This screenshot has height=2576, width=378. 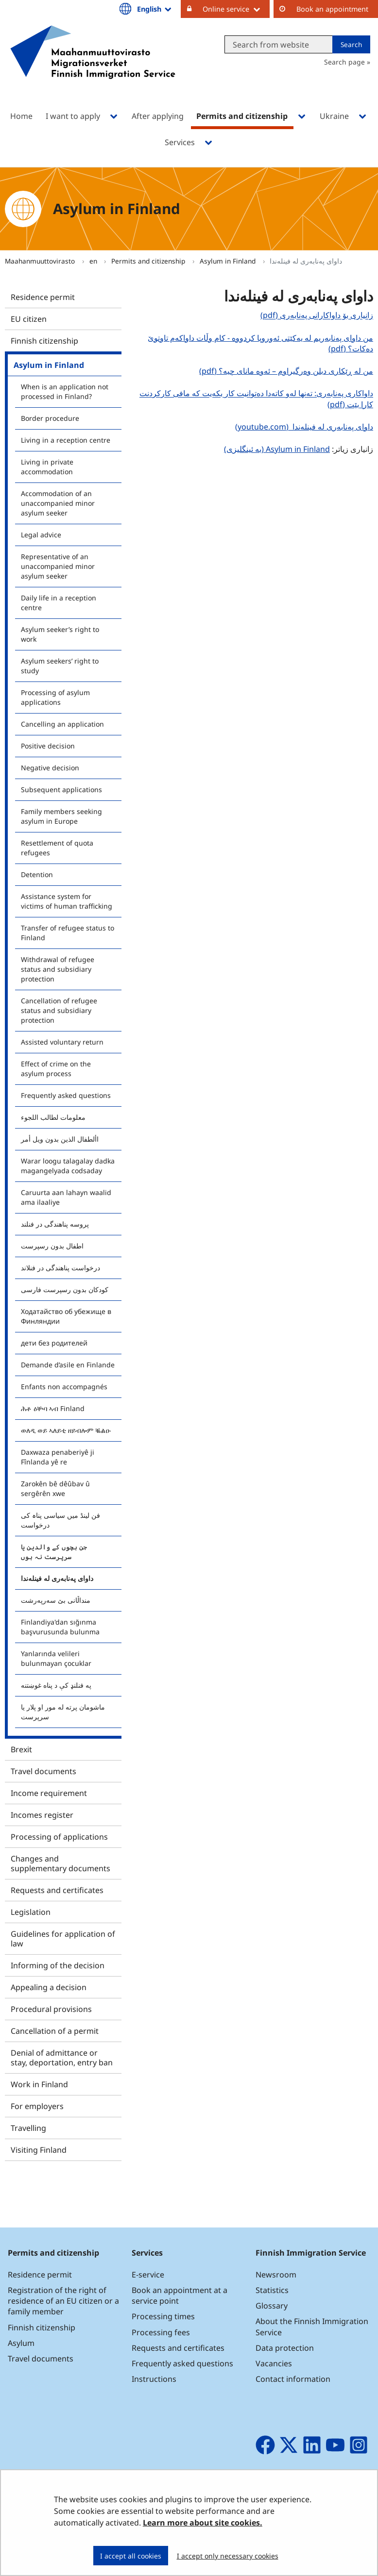 I want to click on داوای پەنابەری لە فینلەندا, so click(x=57, y=1578).